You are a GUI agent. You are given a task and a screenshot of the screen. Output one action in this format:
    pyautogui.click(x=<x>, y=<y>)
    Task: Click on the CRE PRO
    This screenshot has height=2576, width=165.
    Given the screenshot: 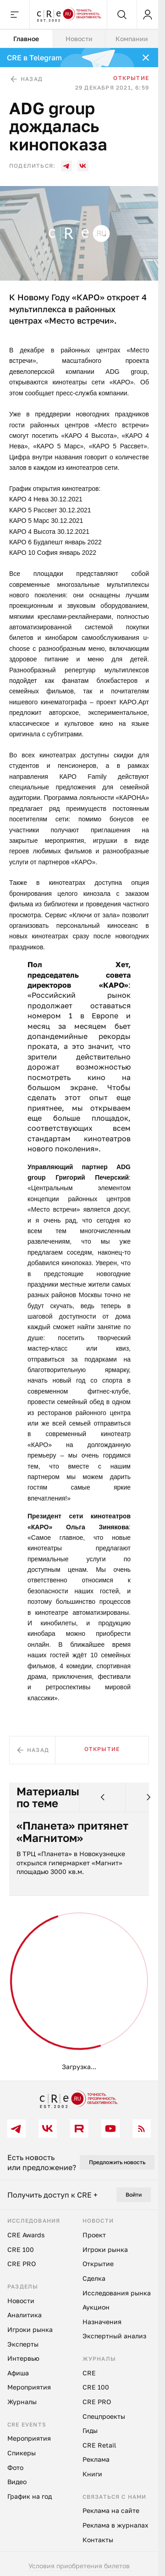 What is the action you would take?
    pyautogui.click(x=21, y=2263)
    